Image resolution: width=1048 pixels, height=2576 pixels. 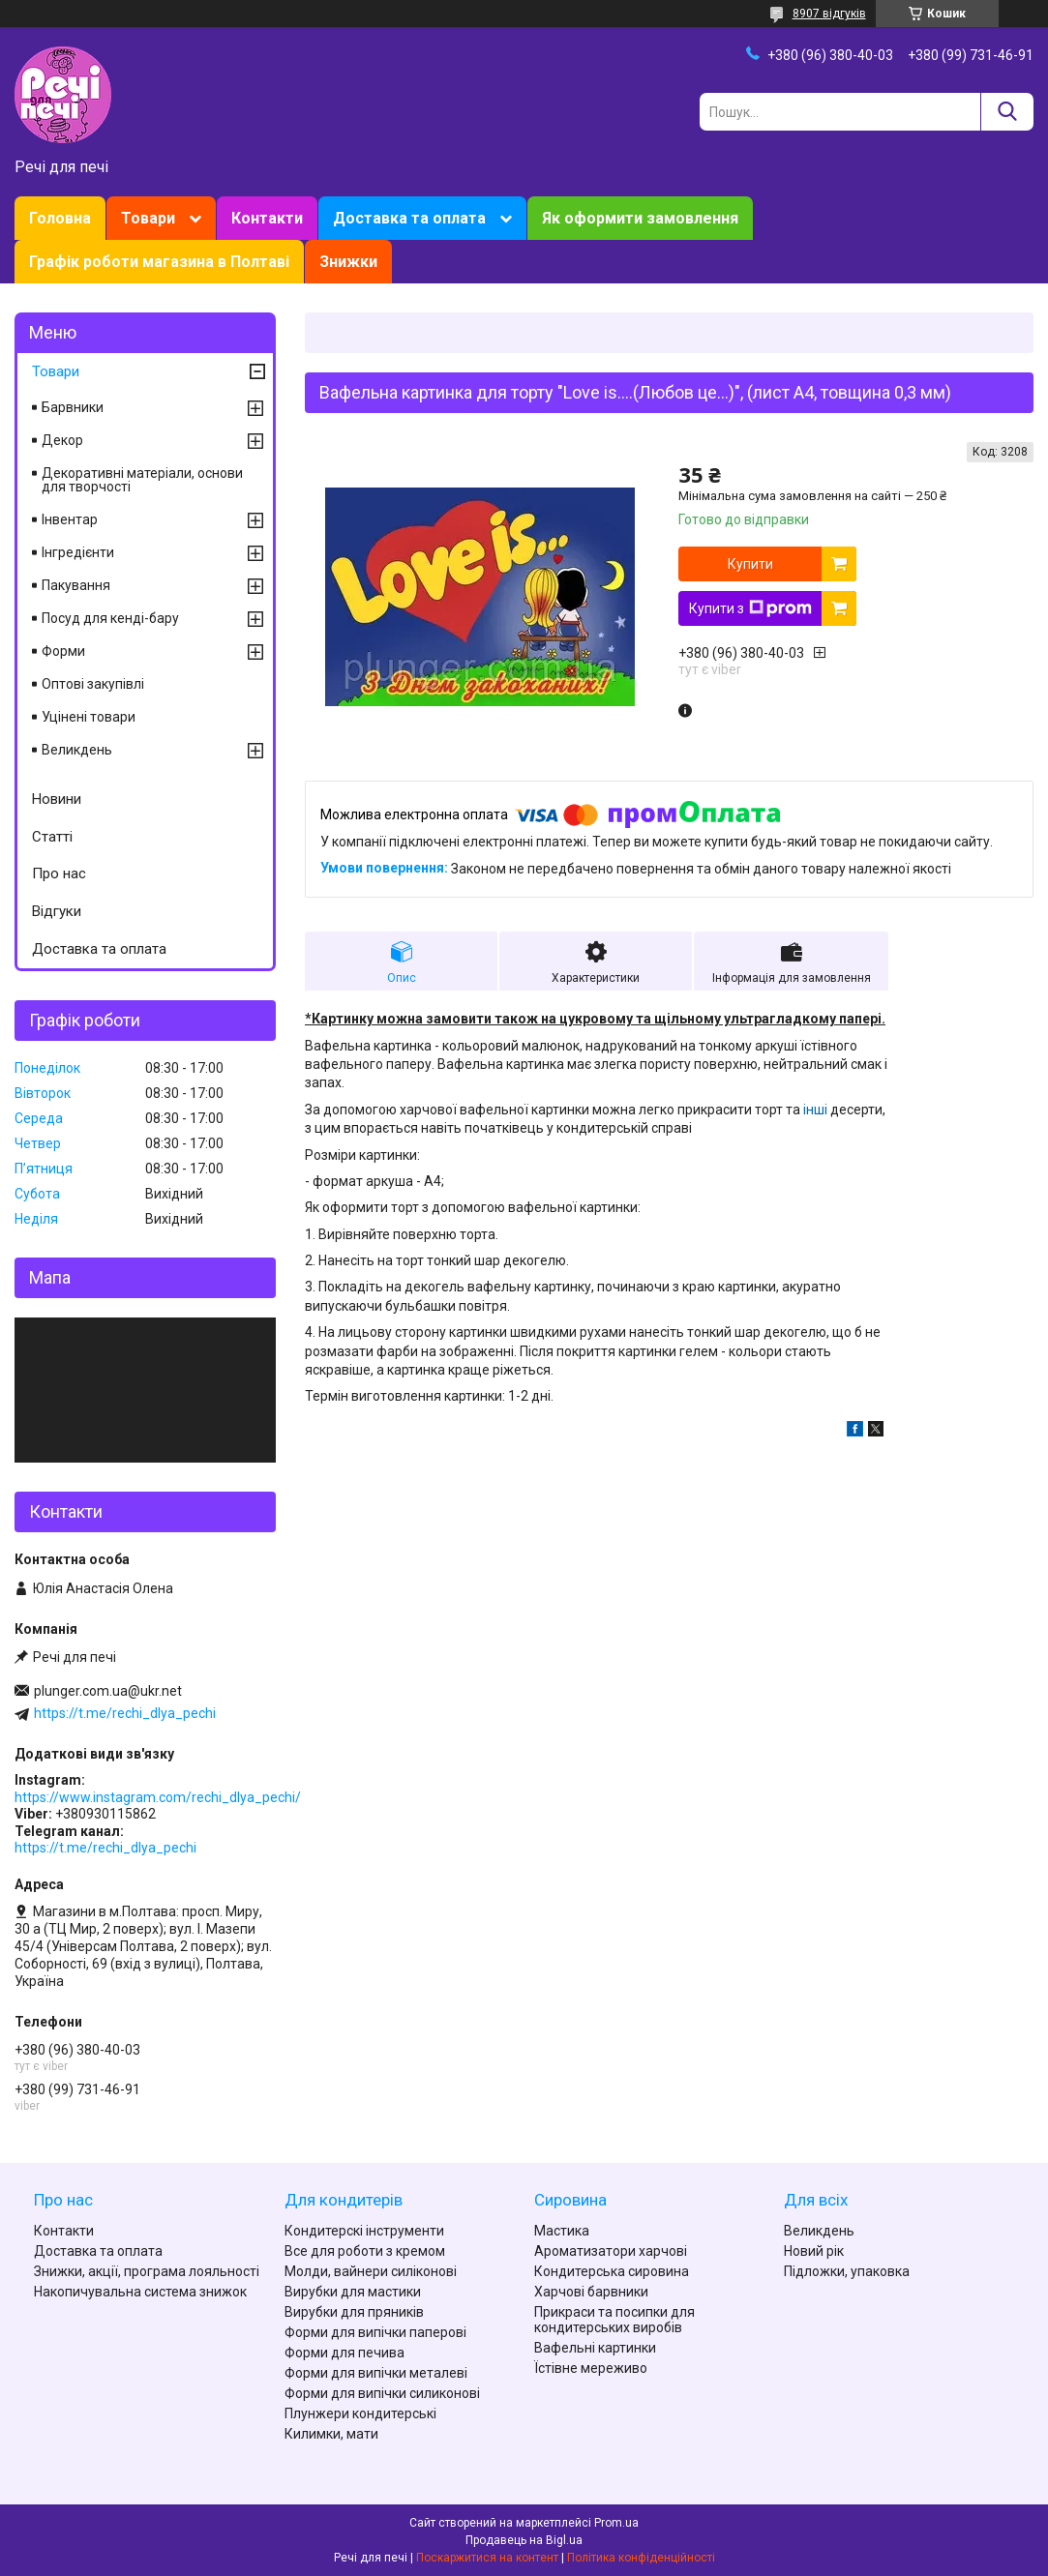 I want to click on інші, so click(x=815, y=1109).